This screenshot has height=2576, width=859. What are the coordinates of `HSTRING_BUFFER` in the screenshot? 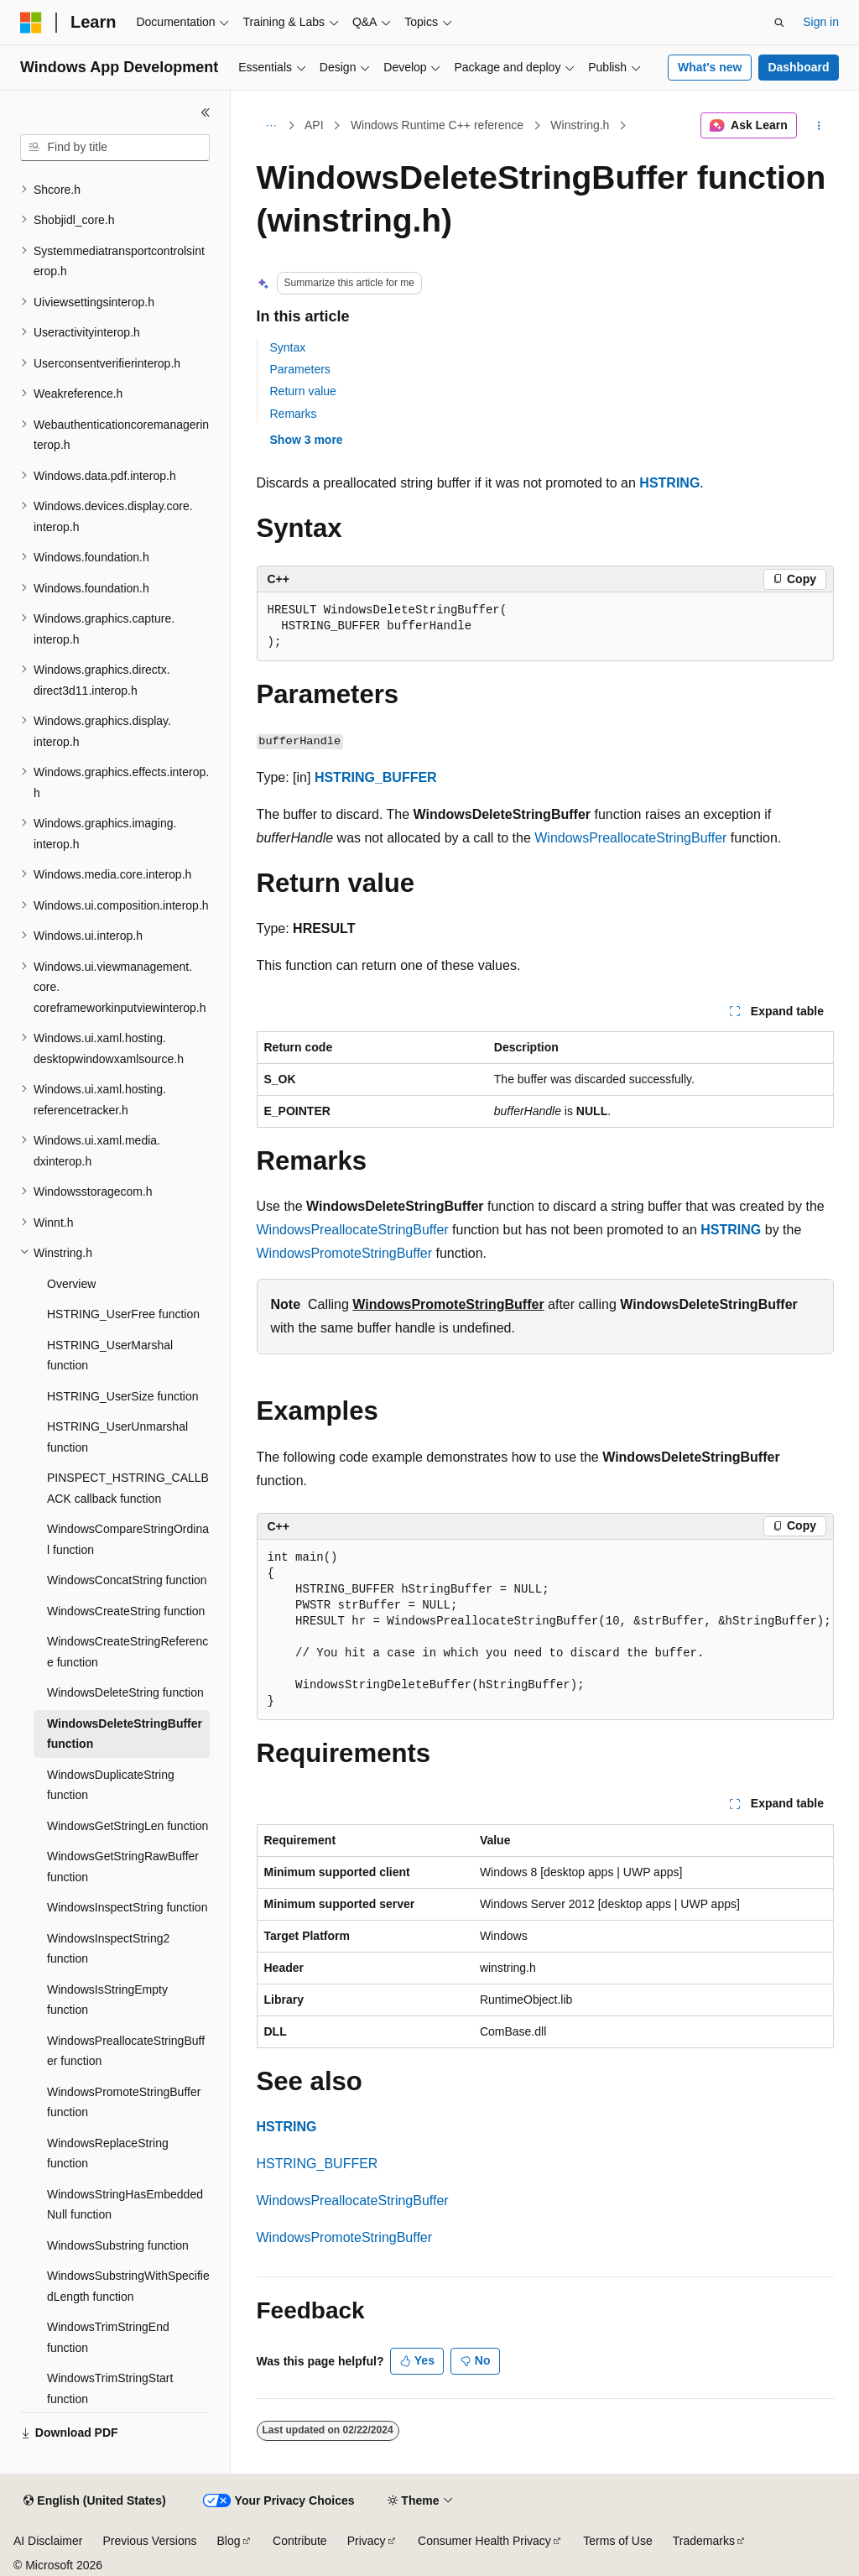 It's located at (376, 777).